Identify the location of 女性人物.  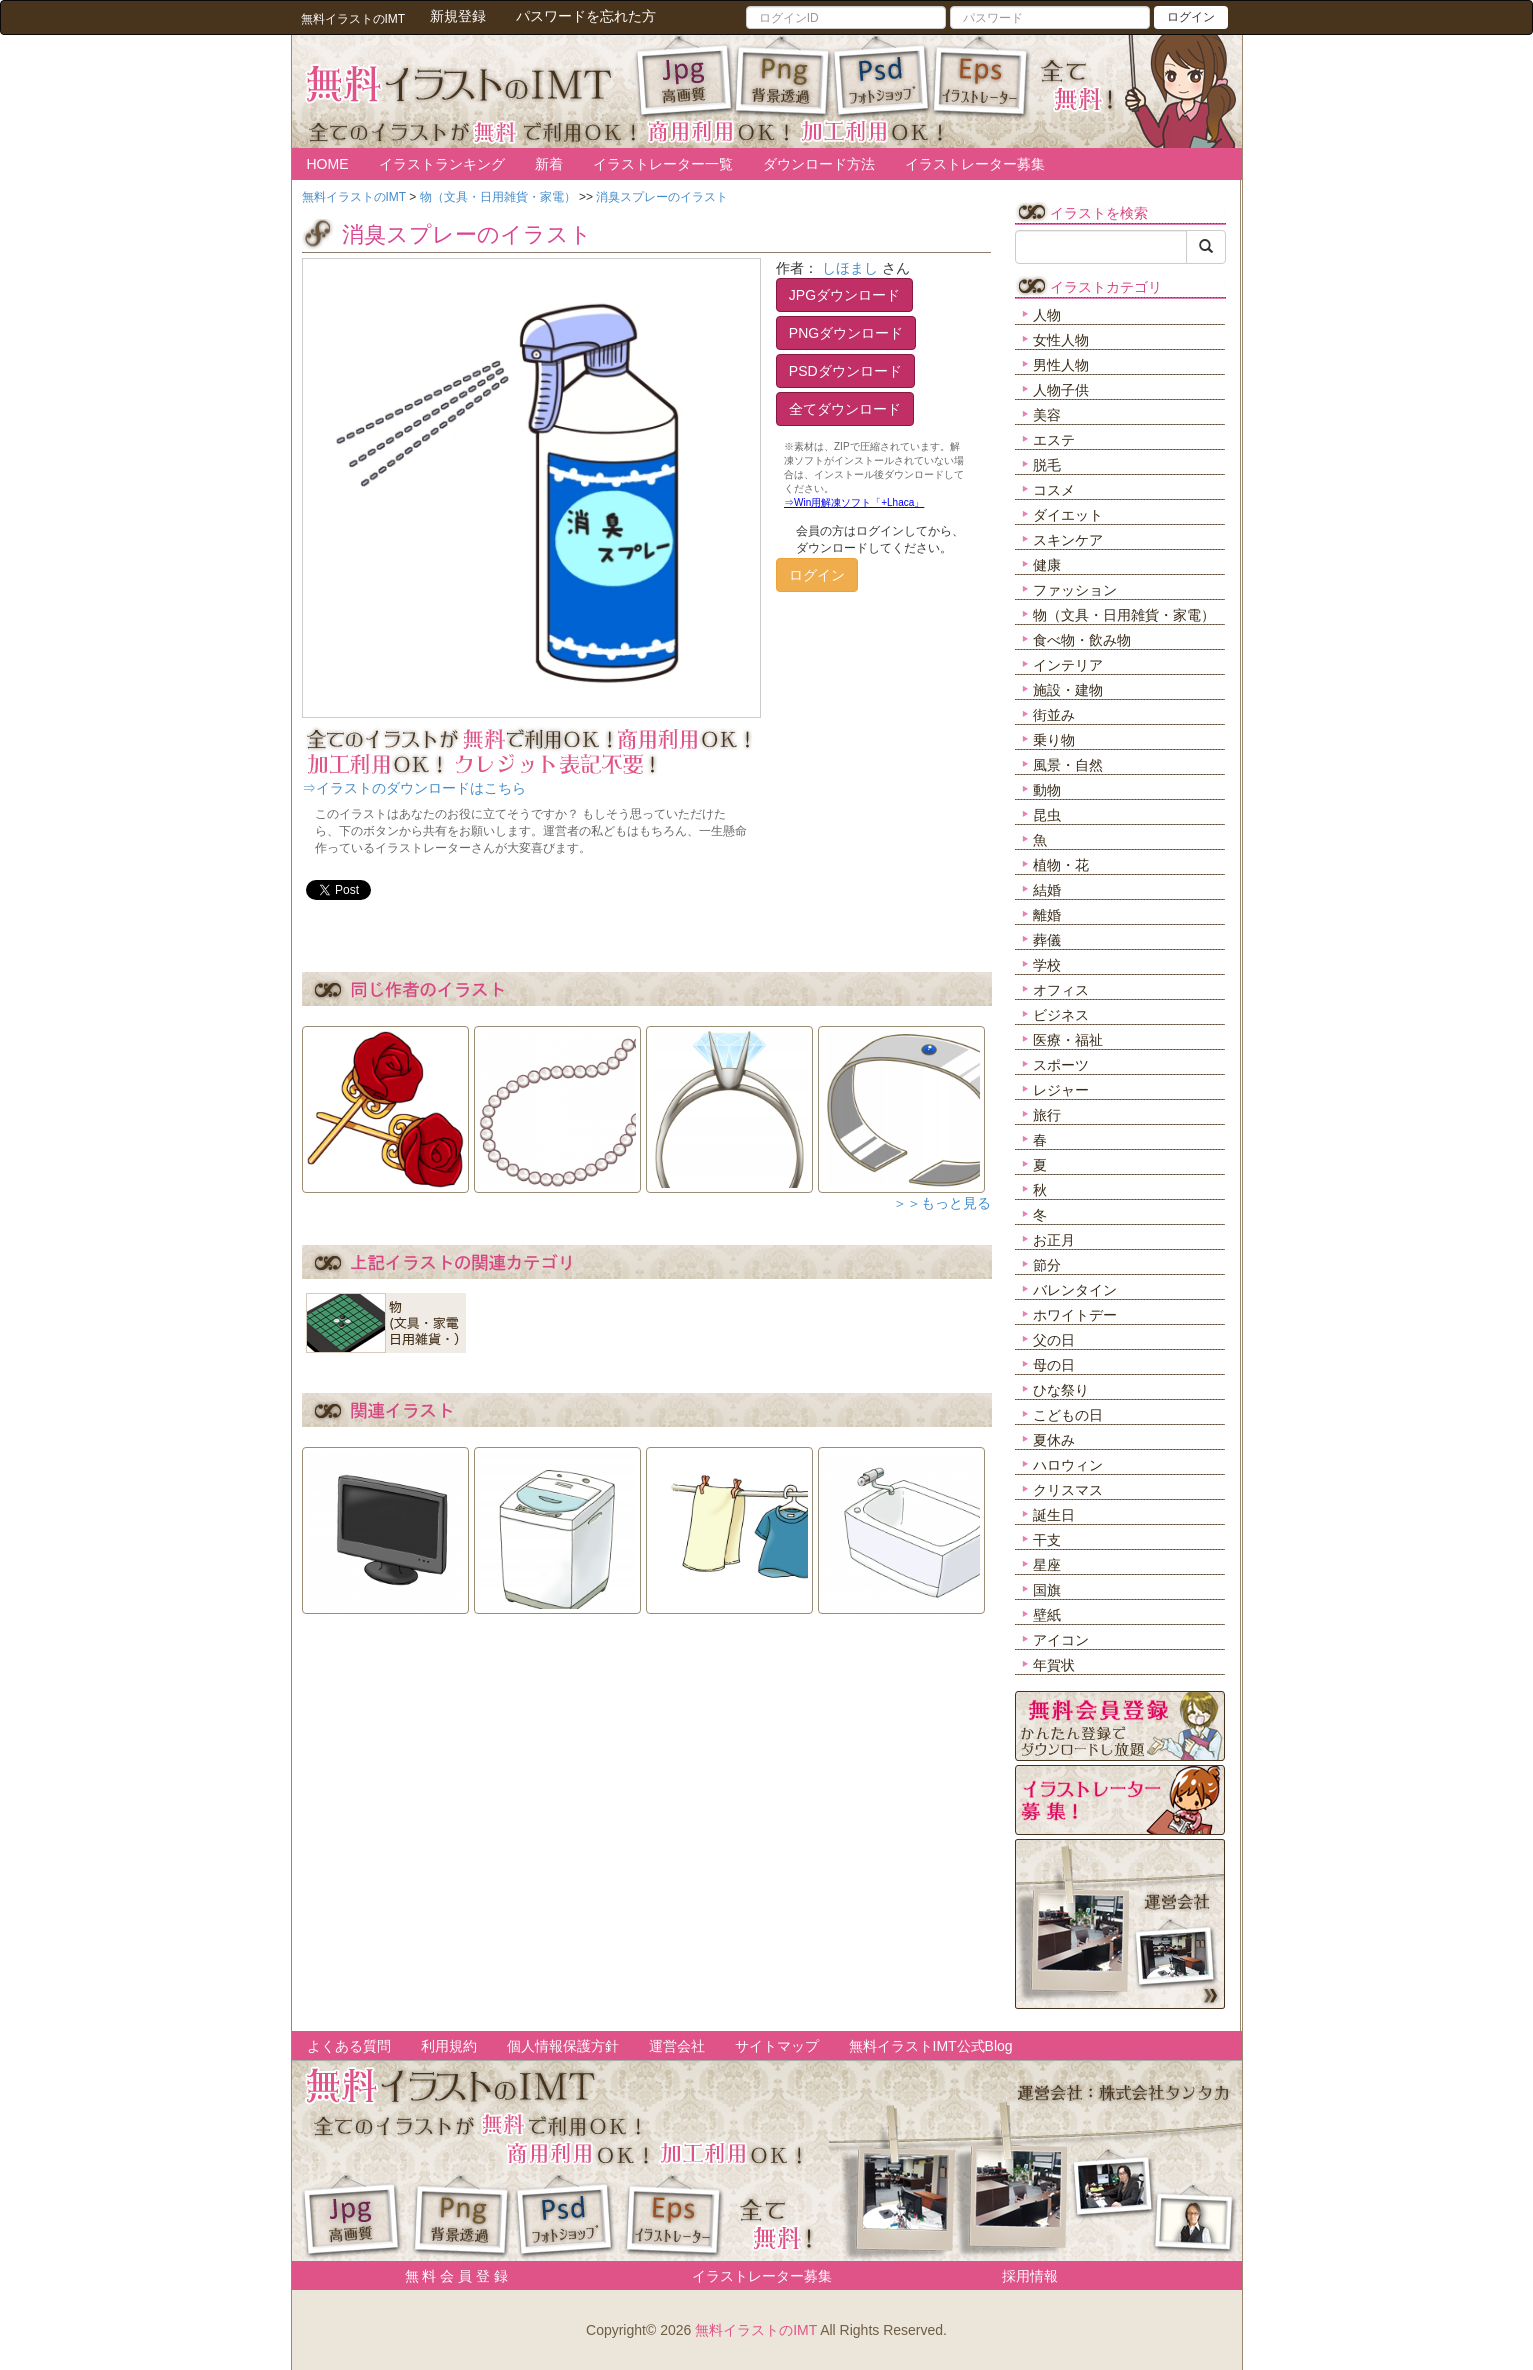
(1061, 340).